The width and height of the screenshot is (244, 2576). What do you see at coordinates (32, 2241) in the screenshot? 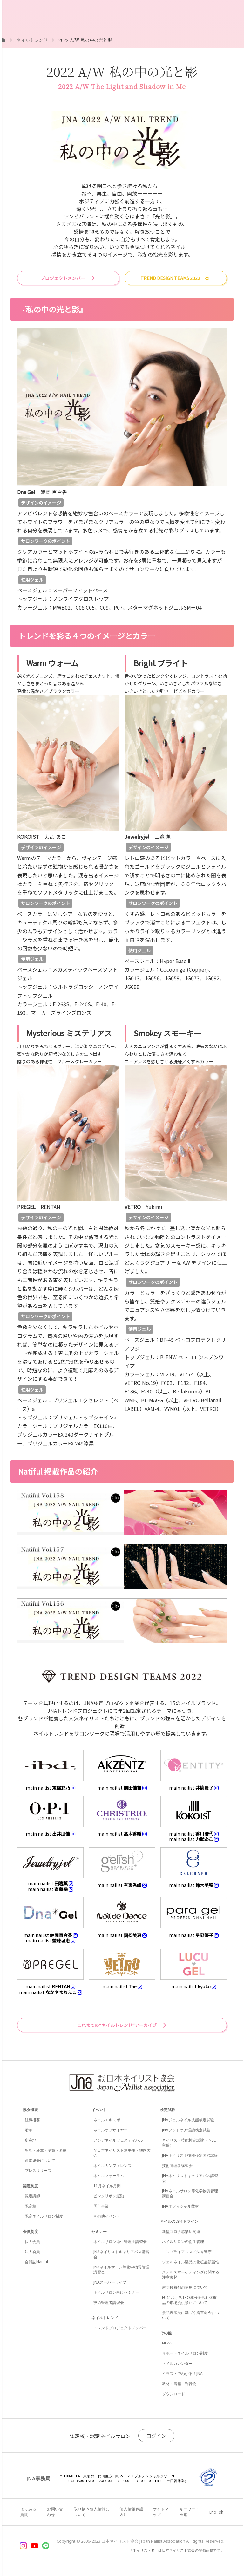
I see `個人会員` at bounding box center [32, 2241].